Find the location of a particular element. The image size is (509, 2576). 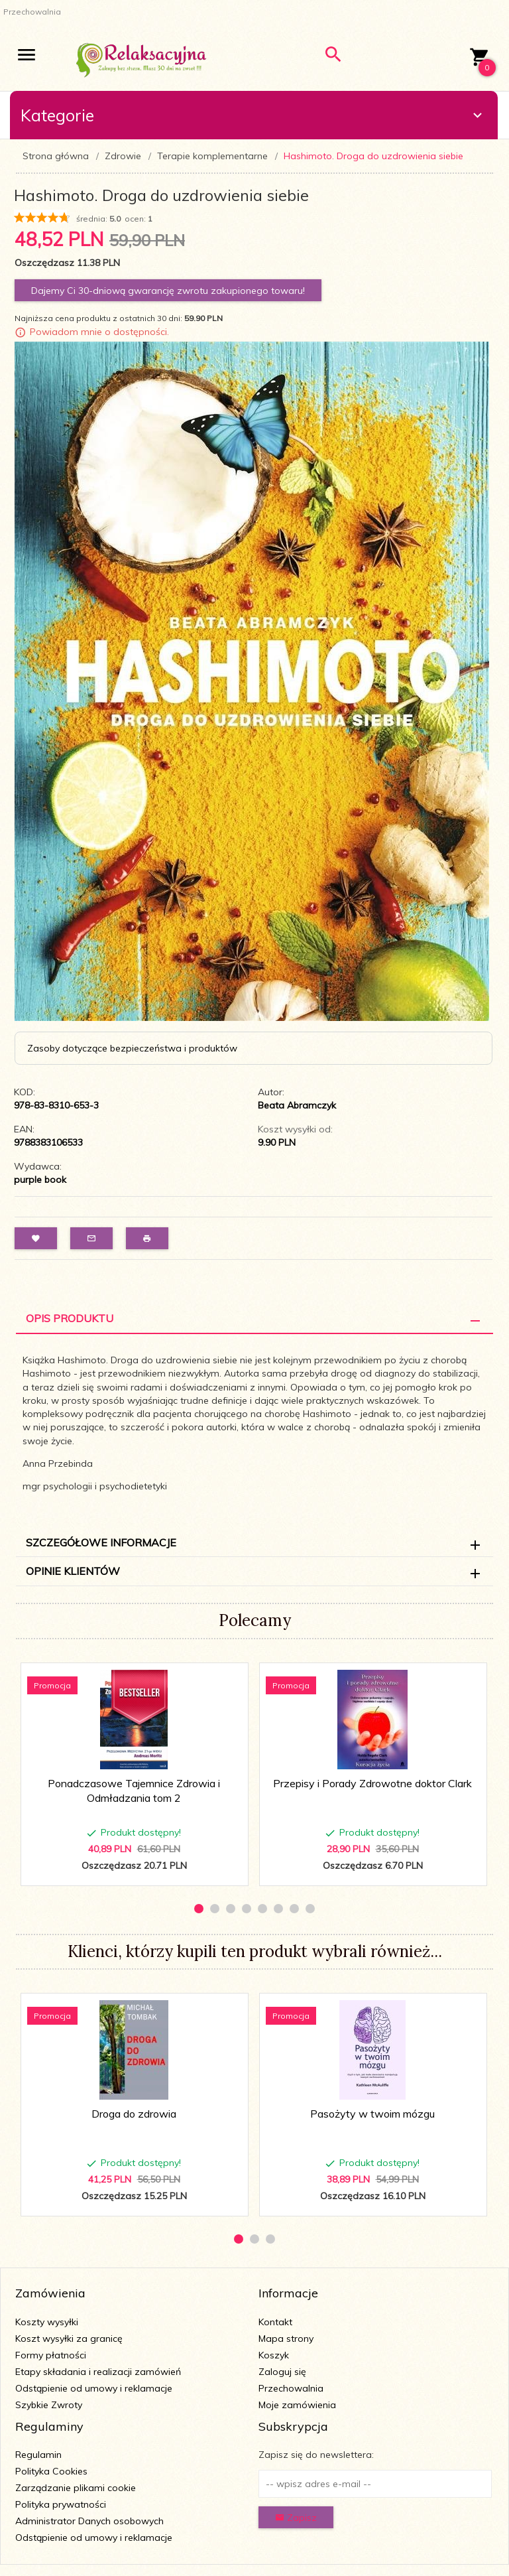

Zasoby dotyczące bezpieczeństwa i produktów is located at coordinates (132, 1048).